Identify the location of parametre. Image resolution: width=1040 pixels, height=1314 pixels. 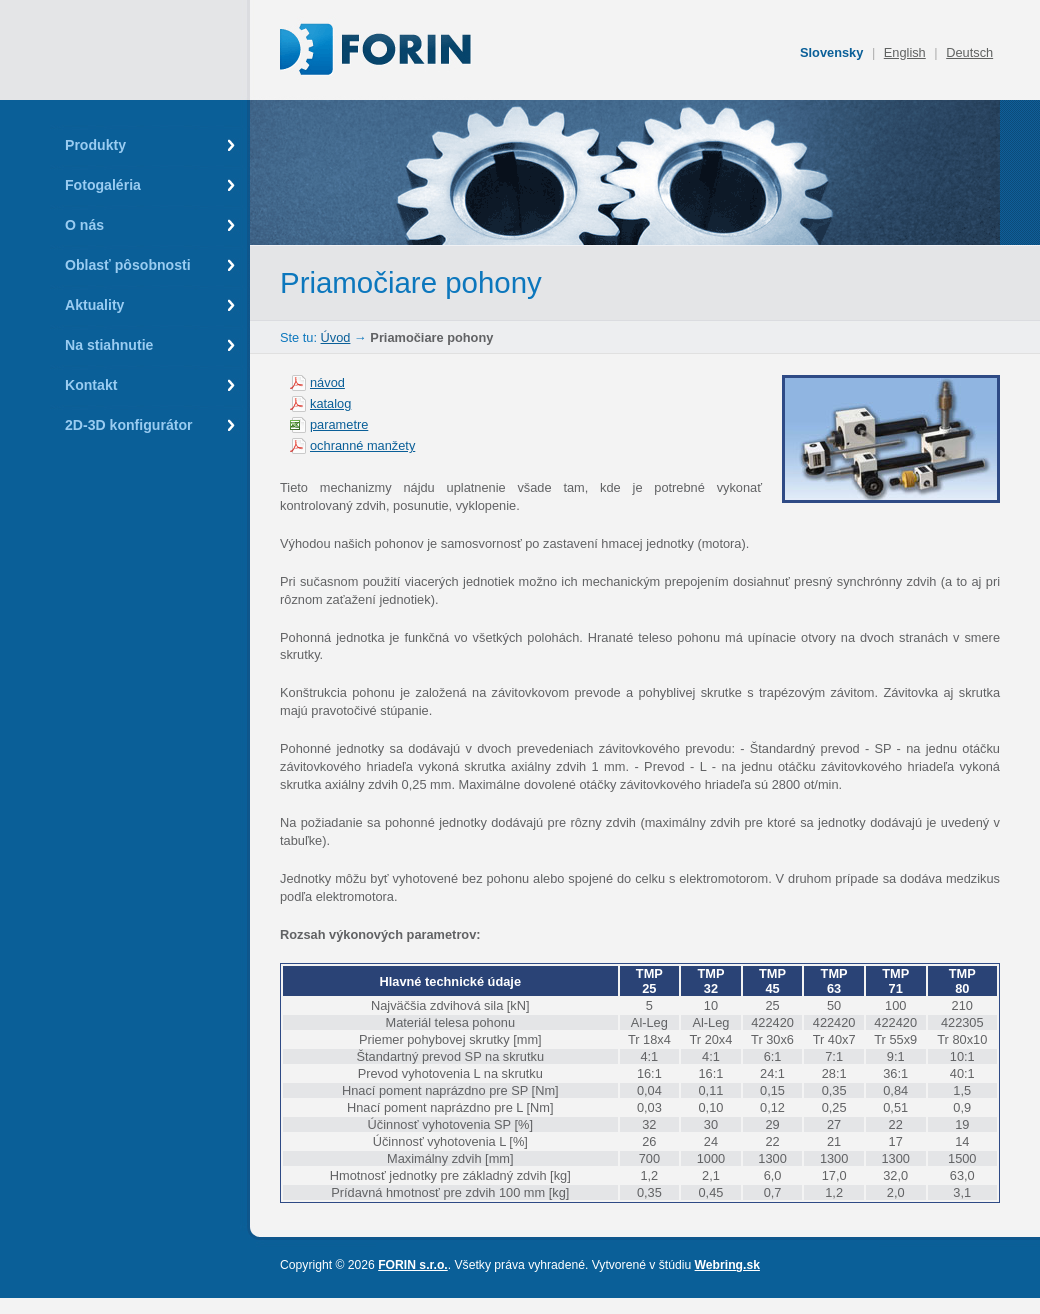
(339, 424).